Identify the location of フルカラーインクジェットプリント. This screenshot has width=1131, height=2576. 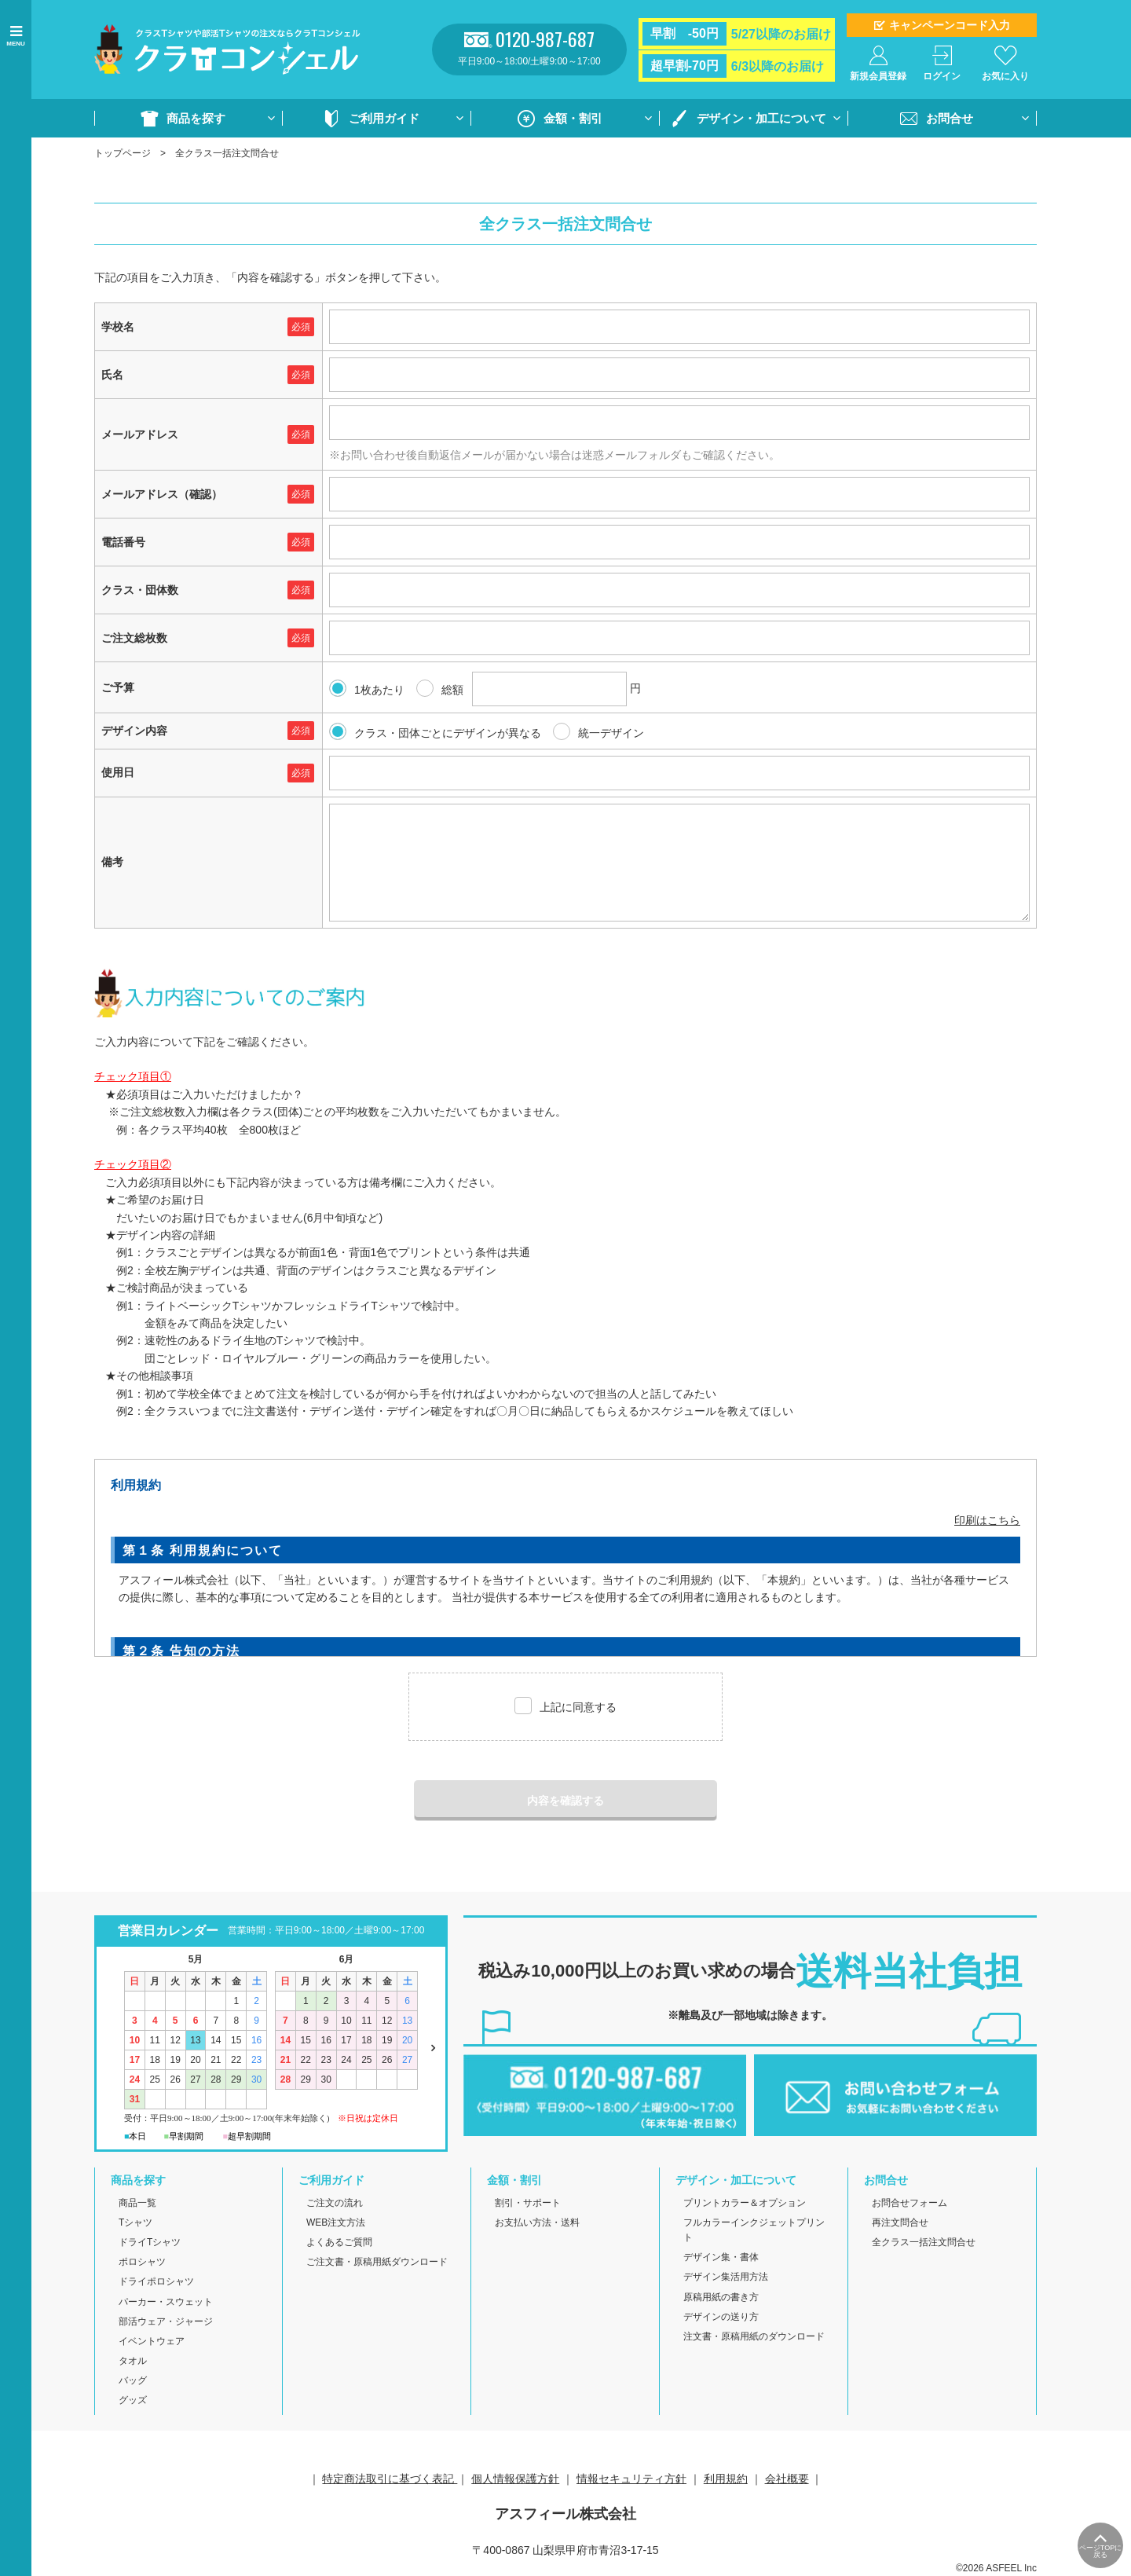
(754, 2230).